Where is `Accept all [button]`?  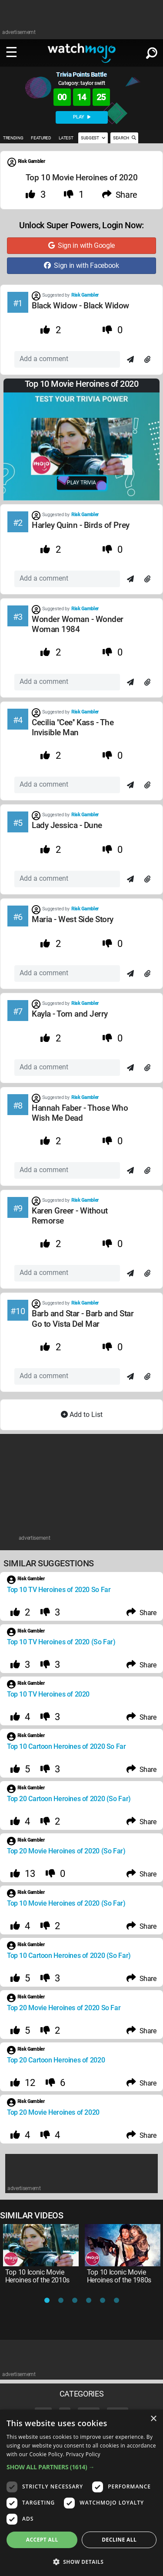
Accept all [button] is located at coordinates (42, 2539).